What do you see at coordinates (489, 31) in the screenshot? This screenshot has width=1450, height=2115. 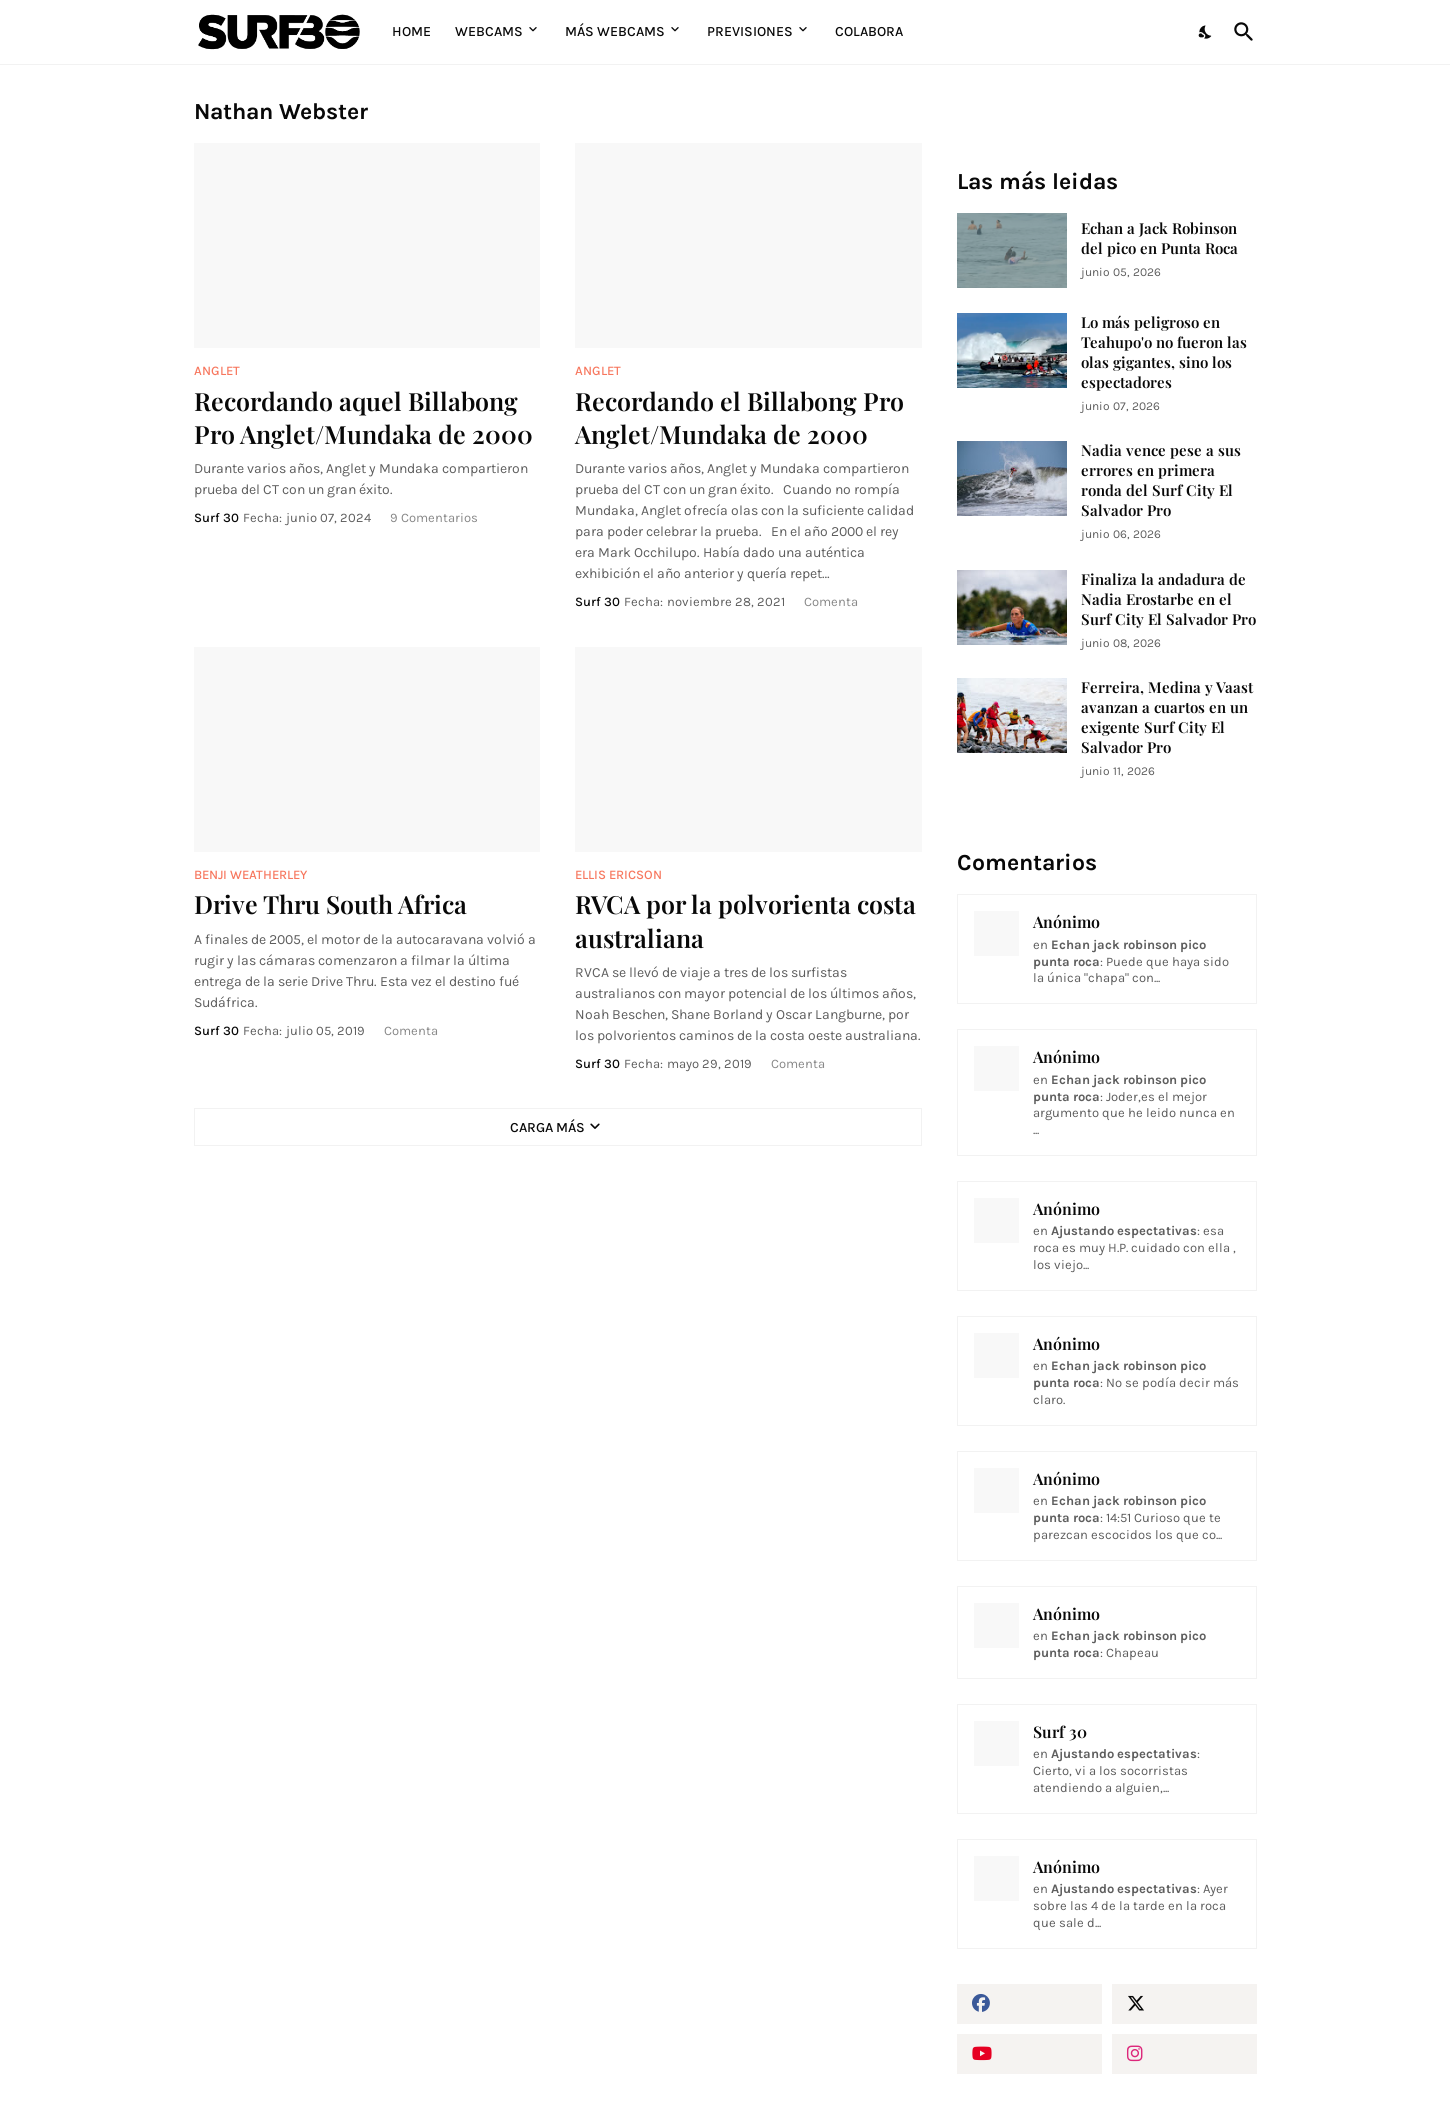 I see `Webcams` at bounding box center [489, 31].